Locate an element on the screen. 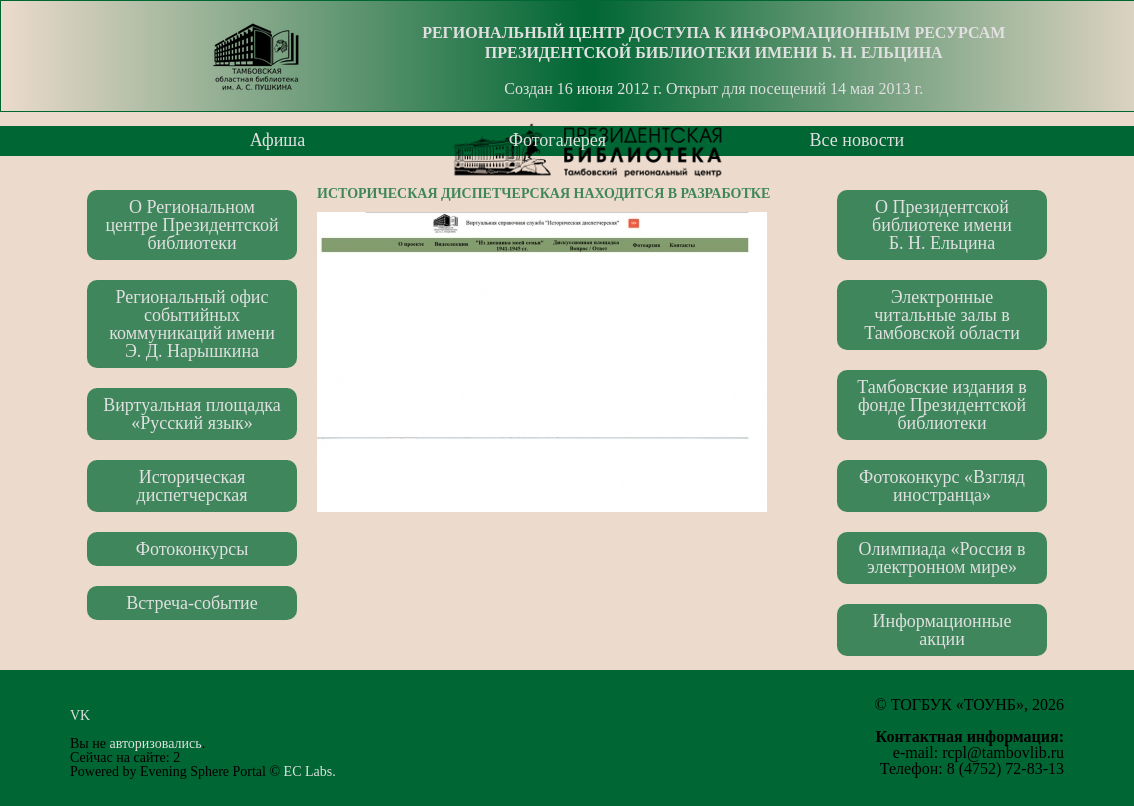 The height and width of the screenshot is (806, 1134). Афиша is located at coordinates (277, 140).